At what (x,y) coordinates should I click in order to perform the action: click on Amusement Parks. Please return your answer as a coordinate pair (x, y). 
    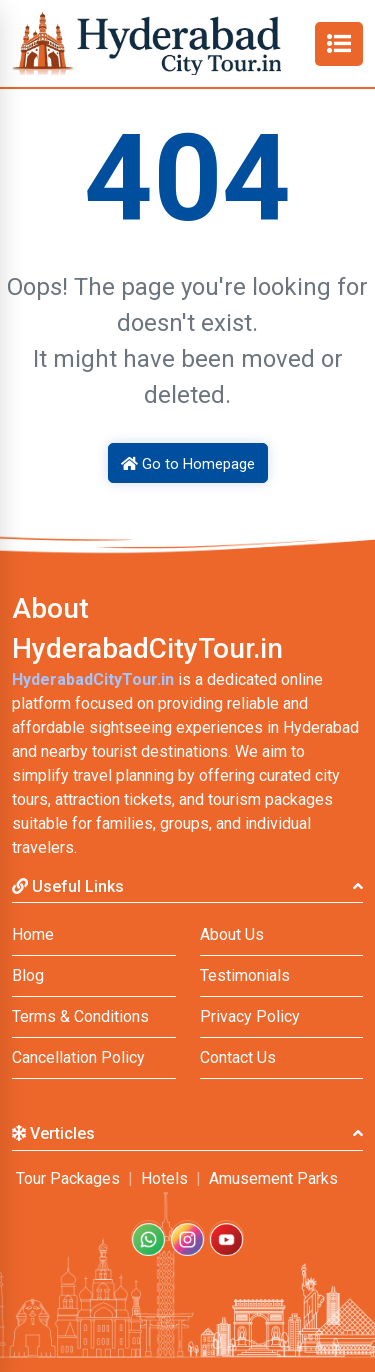
    Looking at the image, I should click on (273, 1178).